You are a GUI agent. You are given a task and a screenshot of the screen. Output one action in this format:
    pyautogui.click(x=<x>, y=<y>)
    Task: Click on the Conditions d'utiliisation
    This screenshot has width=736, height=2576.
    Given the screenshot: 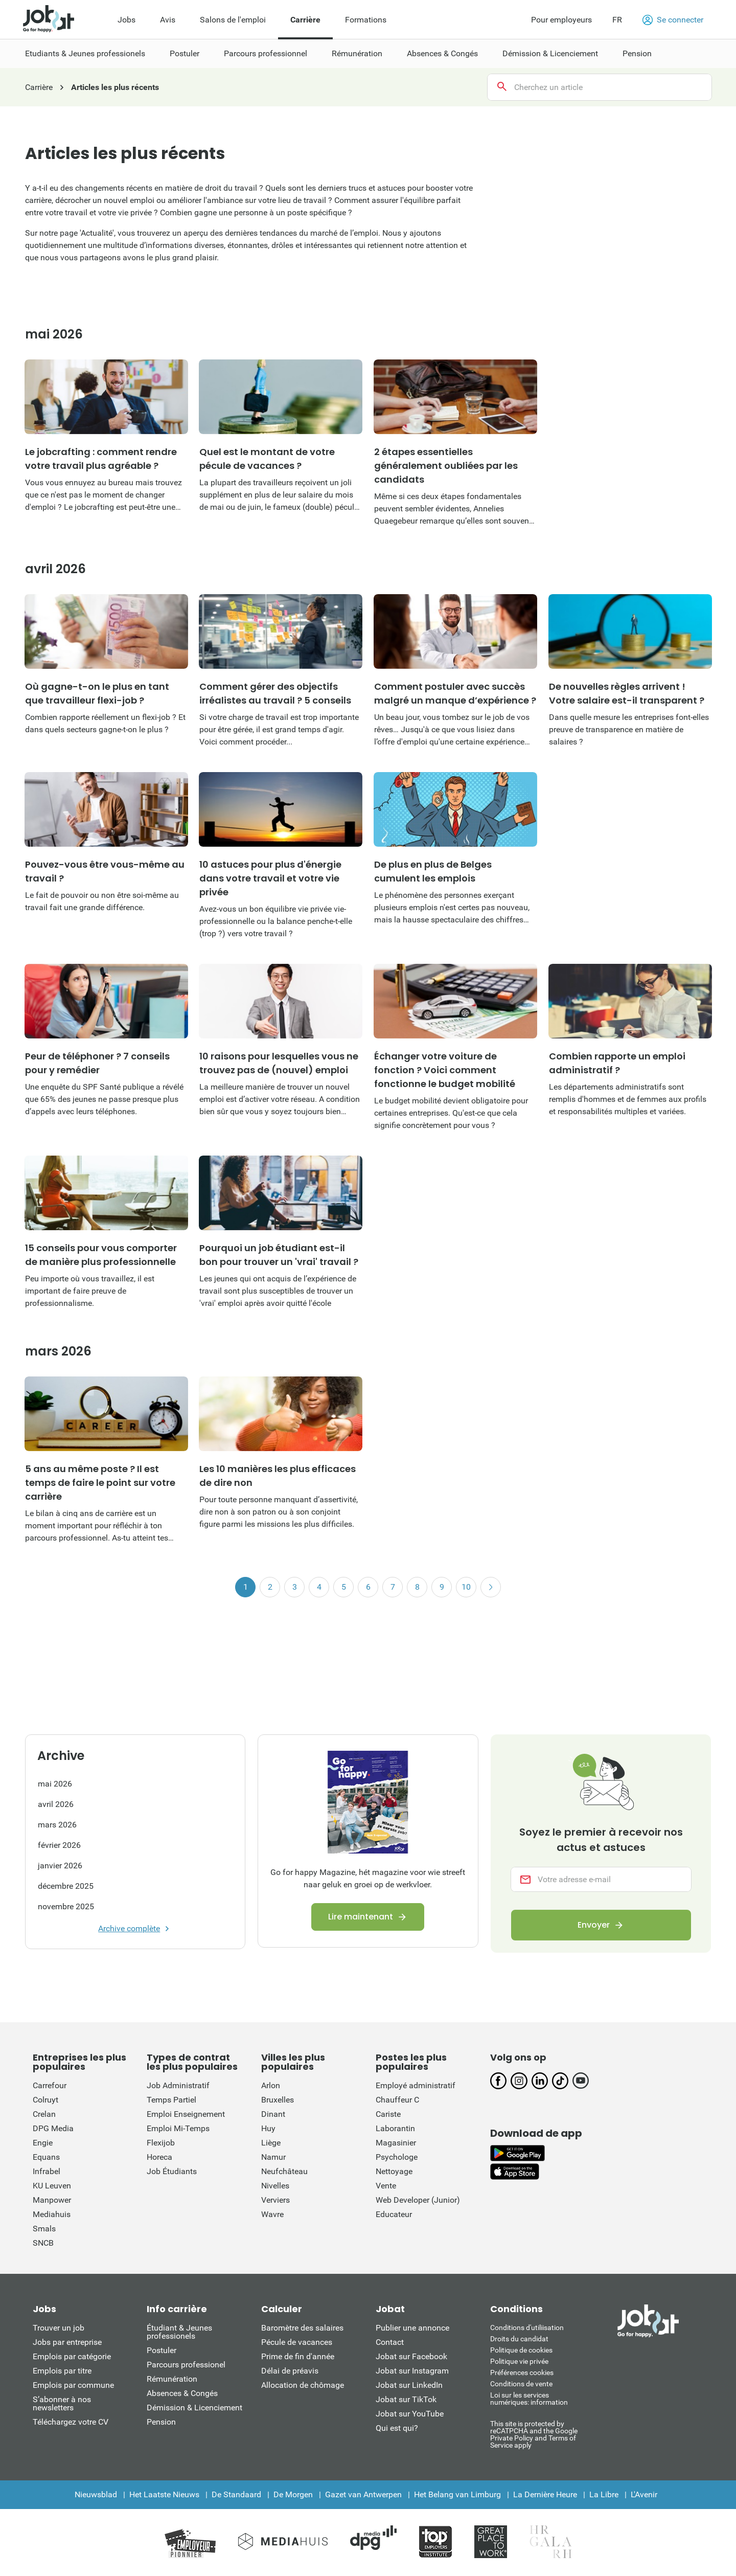 What is the action you would take?
    pyautogui.click(x=527, y=2327)
    